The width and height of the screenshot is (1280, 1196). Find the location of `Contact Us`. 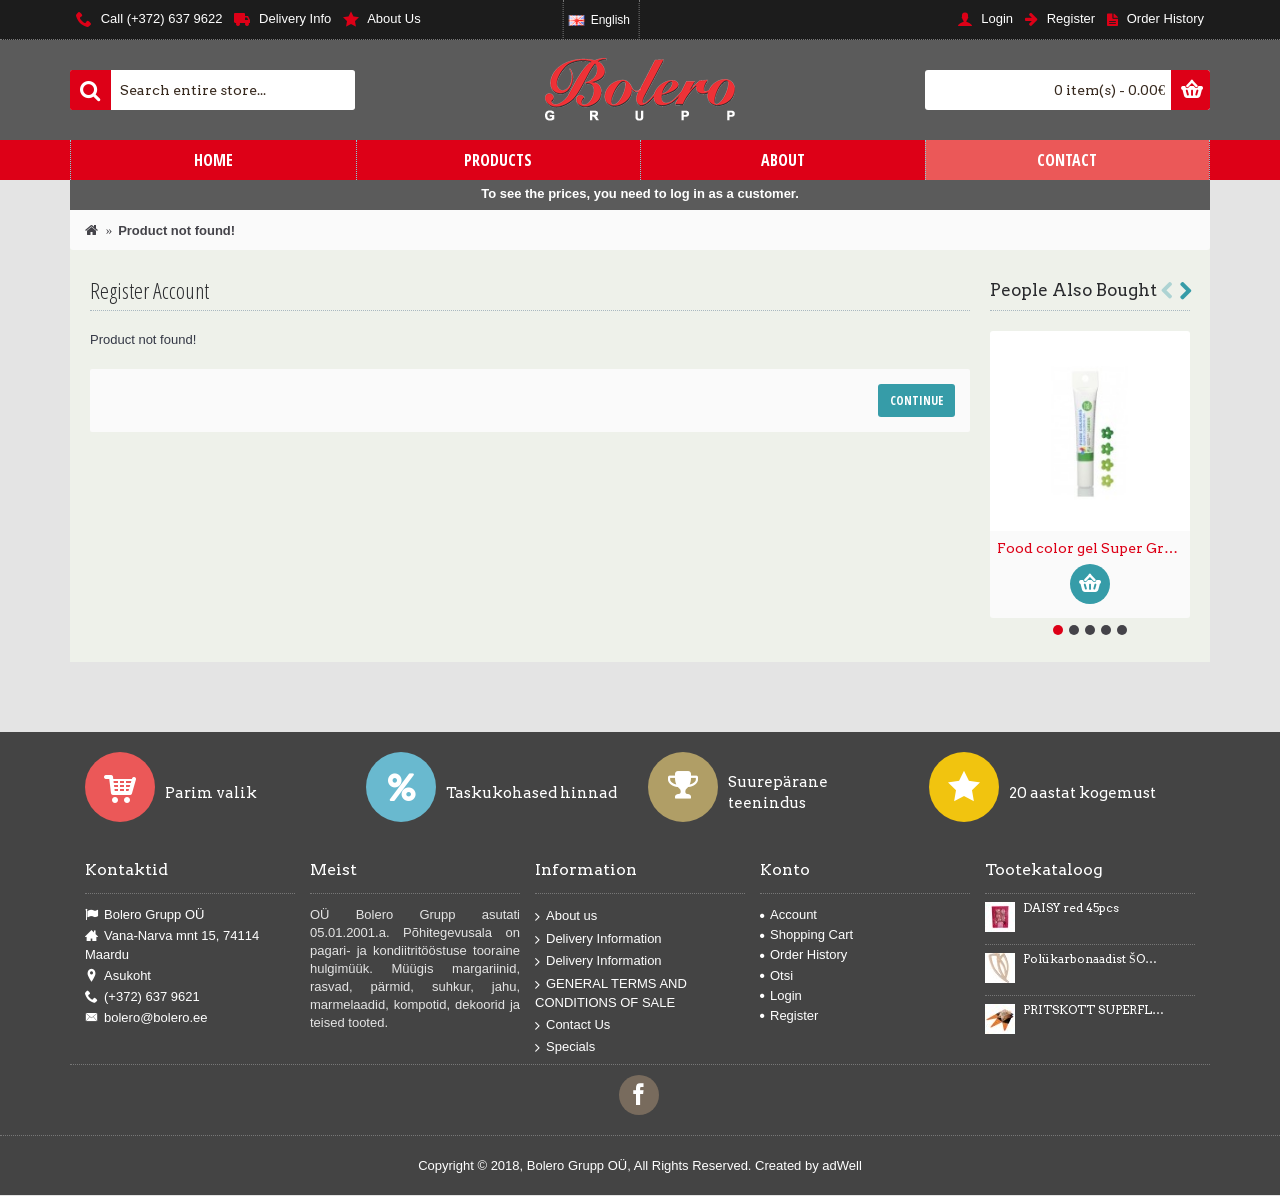

Contact Us is located at coordinates (572, 1024).